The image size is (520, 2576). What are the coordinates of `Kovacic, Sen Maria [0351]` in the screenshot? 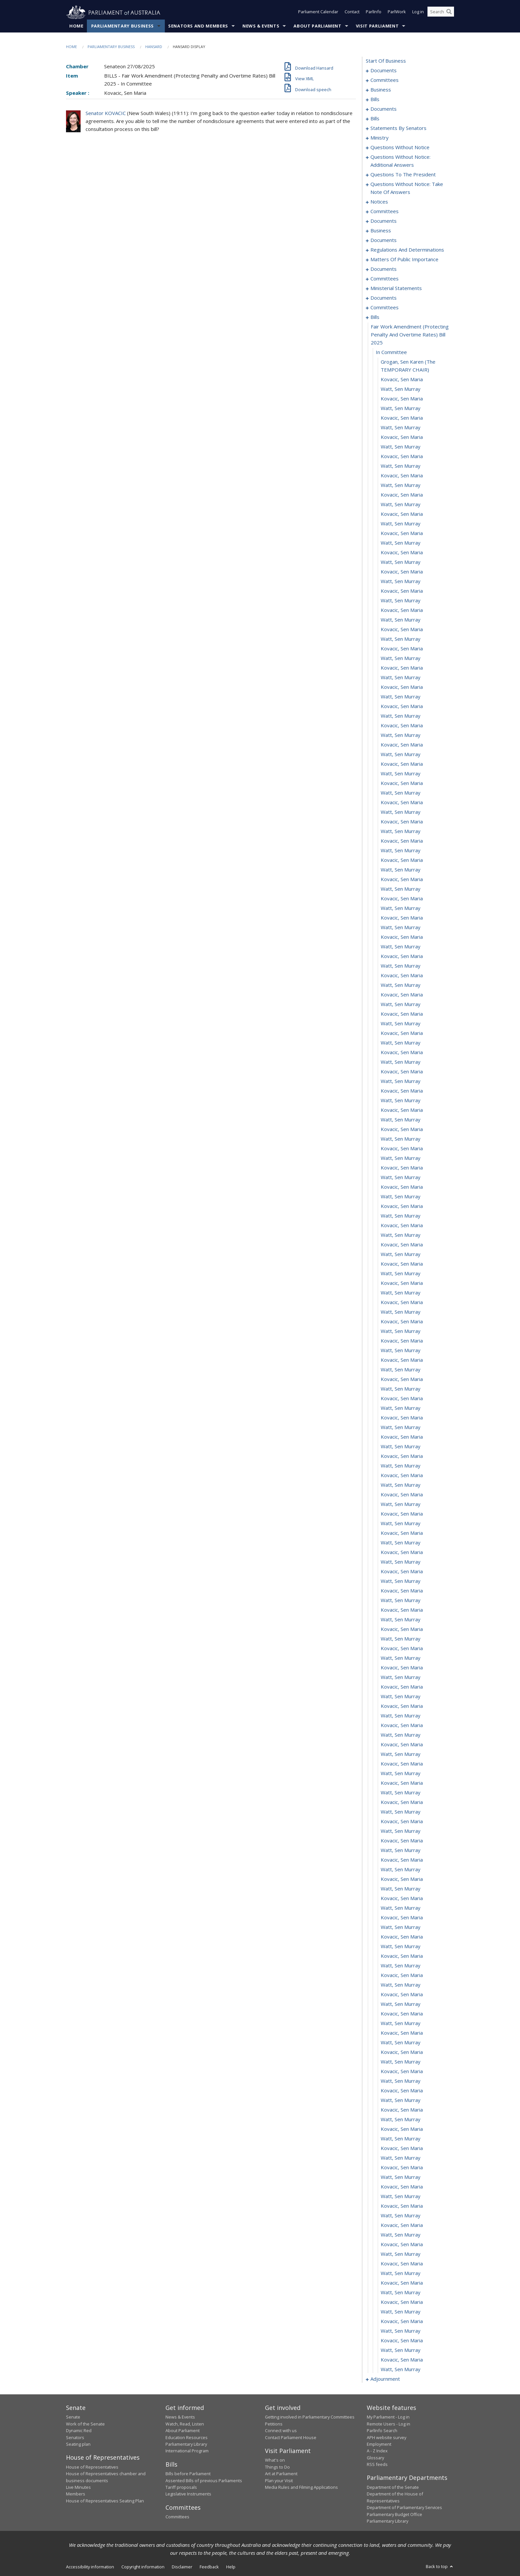 It's located at (402, 495).